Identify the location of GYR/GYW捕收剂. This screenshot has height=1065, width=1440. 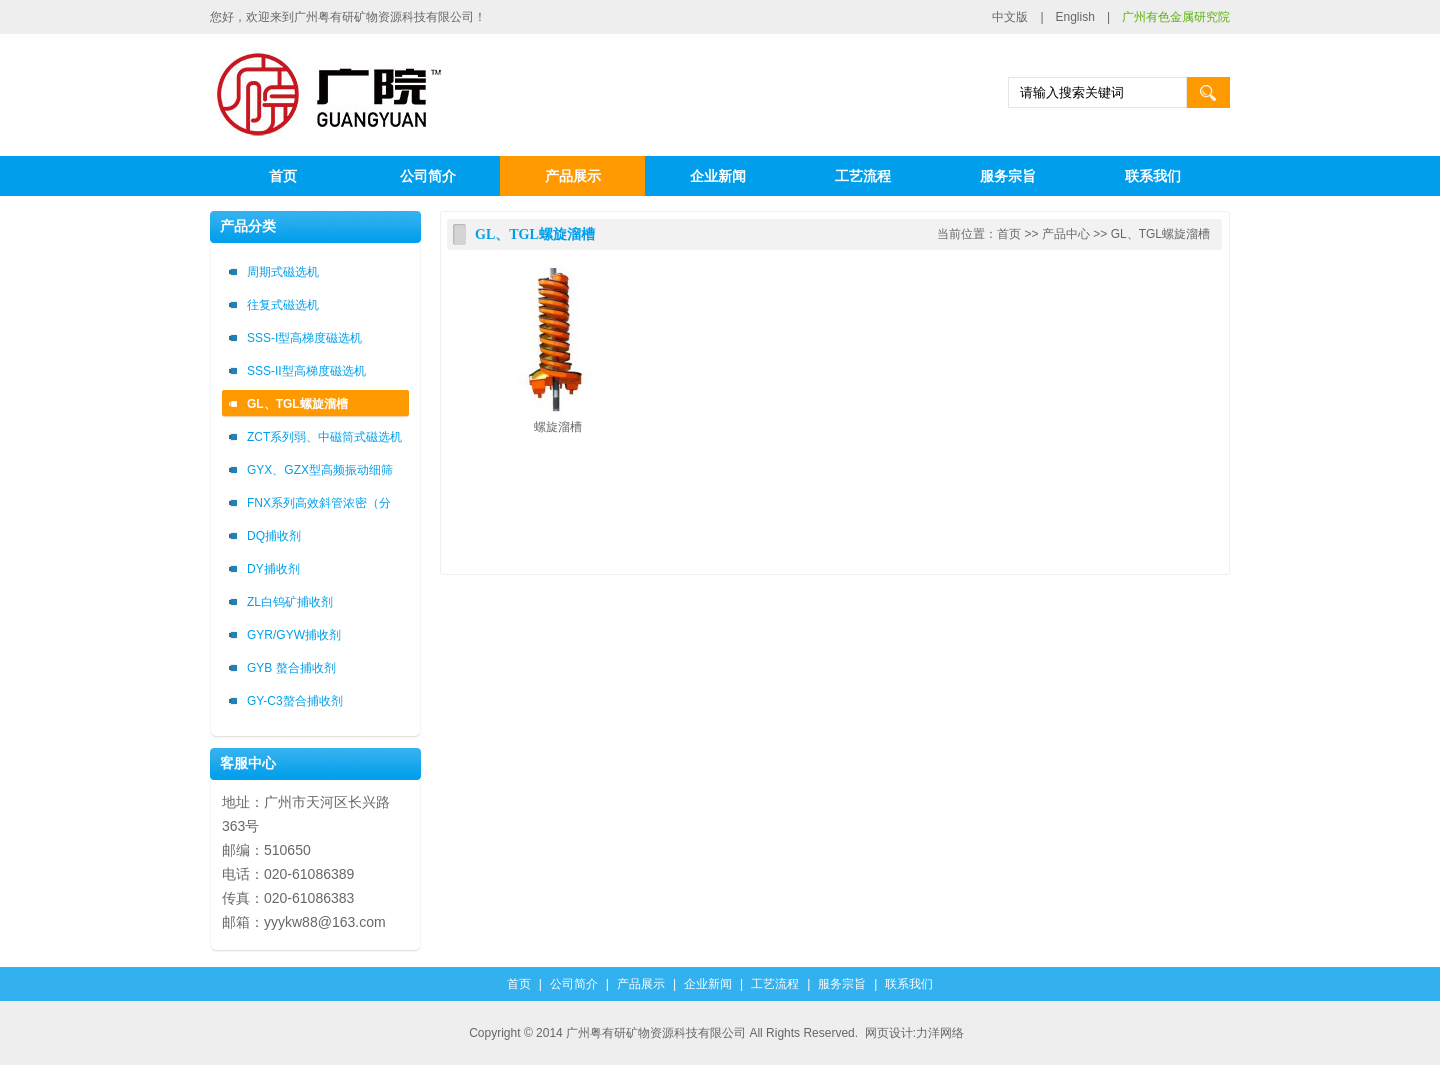
(294, 635).